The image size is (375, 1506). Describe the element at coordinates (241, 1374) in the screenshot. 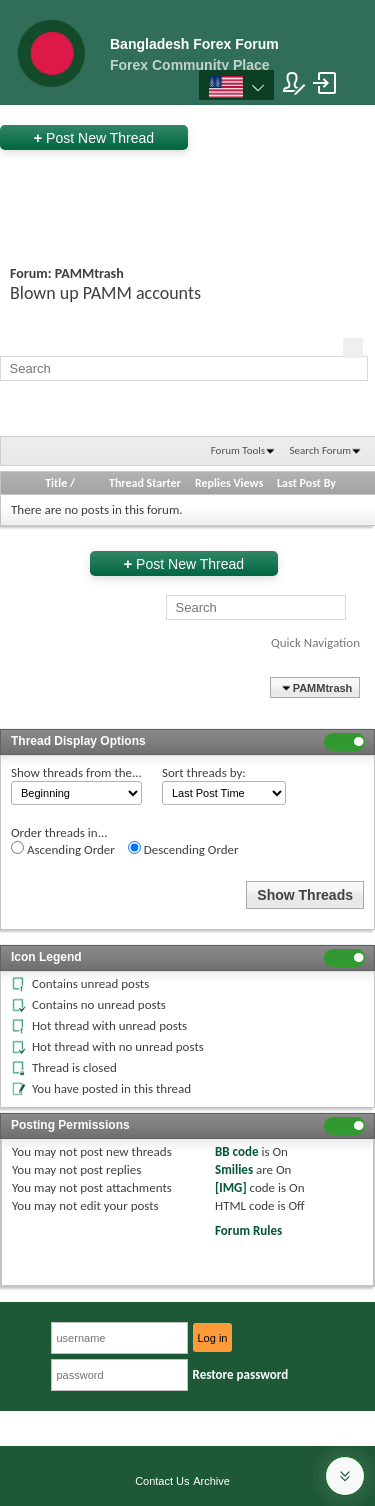

I see `Restore` at that location.